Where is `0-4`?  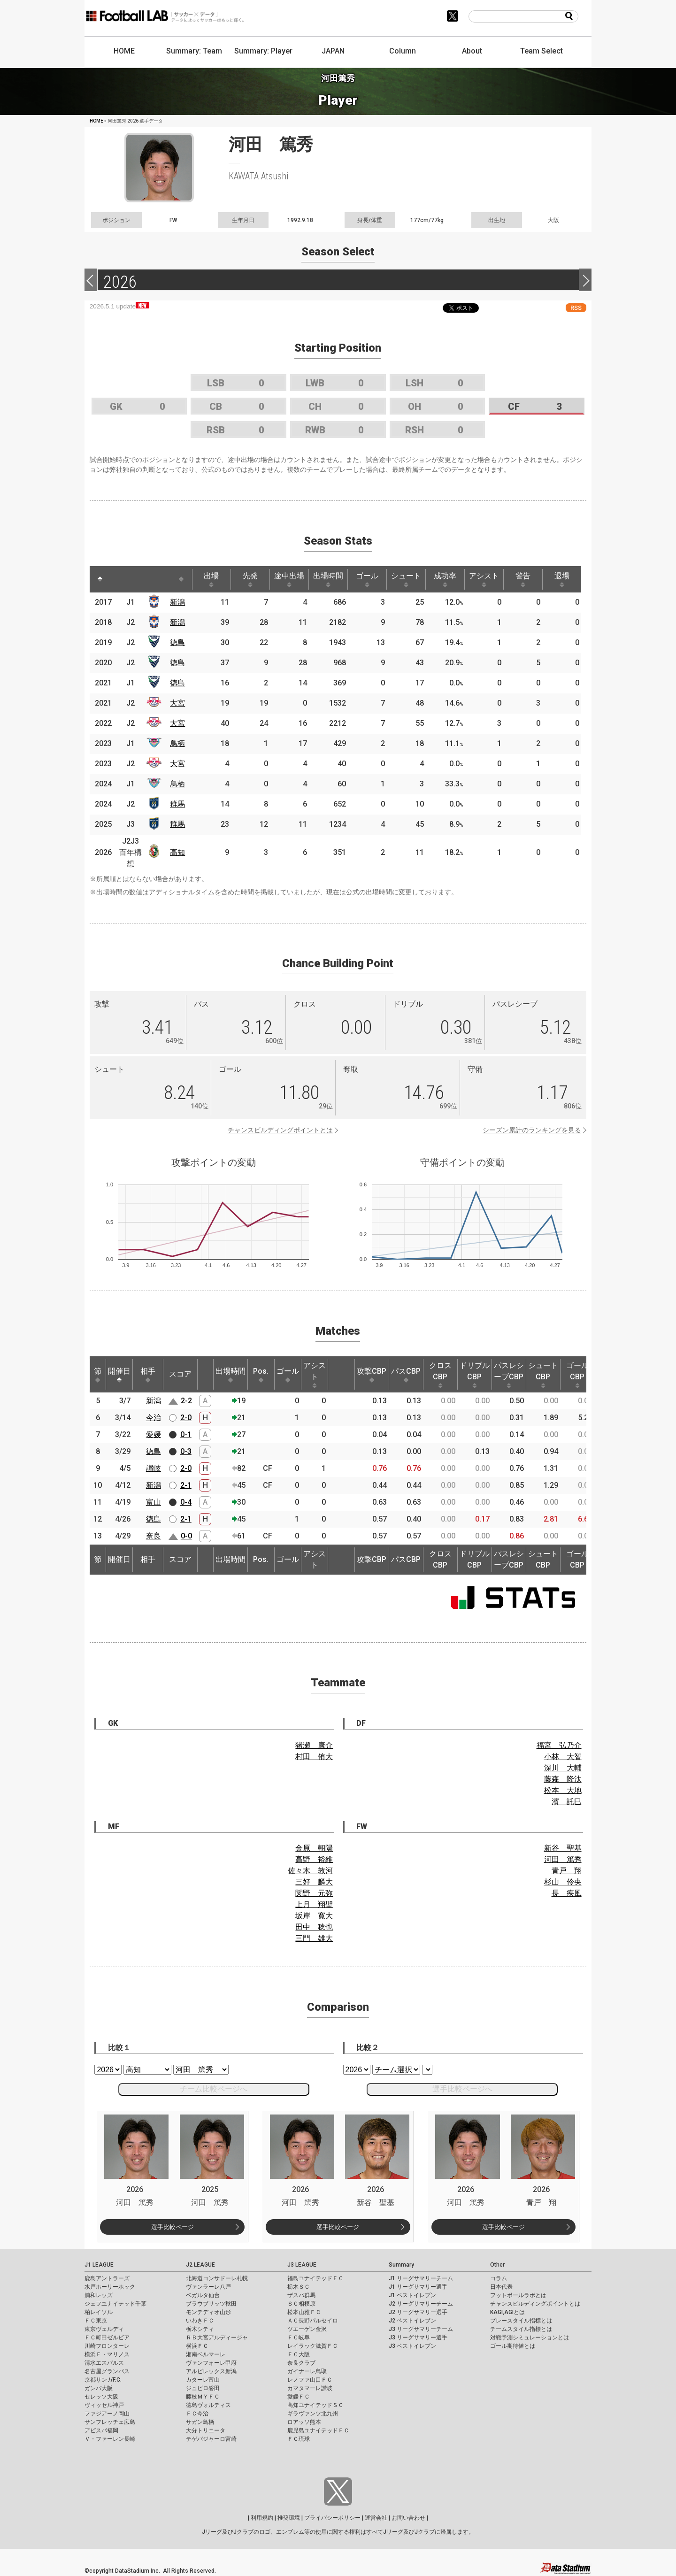
0-4 is located at coordinates (186, 1502).